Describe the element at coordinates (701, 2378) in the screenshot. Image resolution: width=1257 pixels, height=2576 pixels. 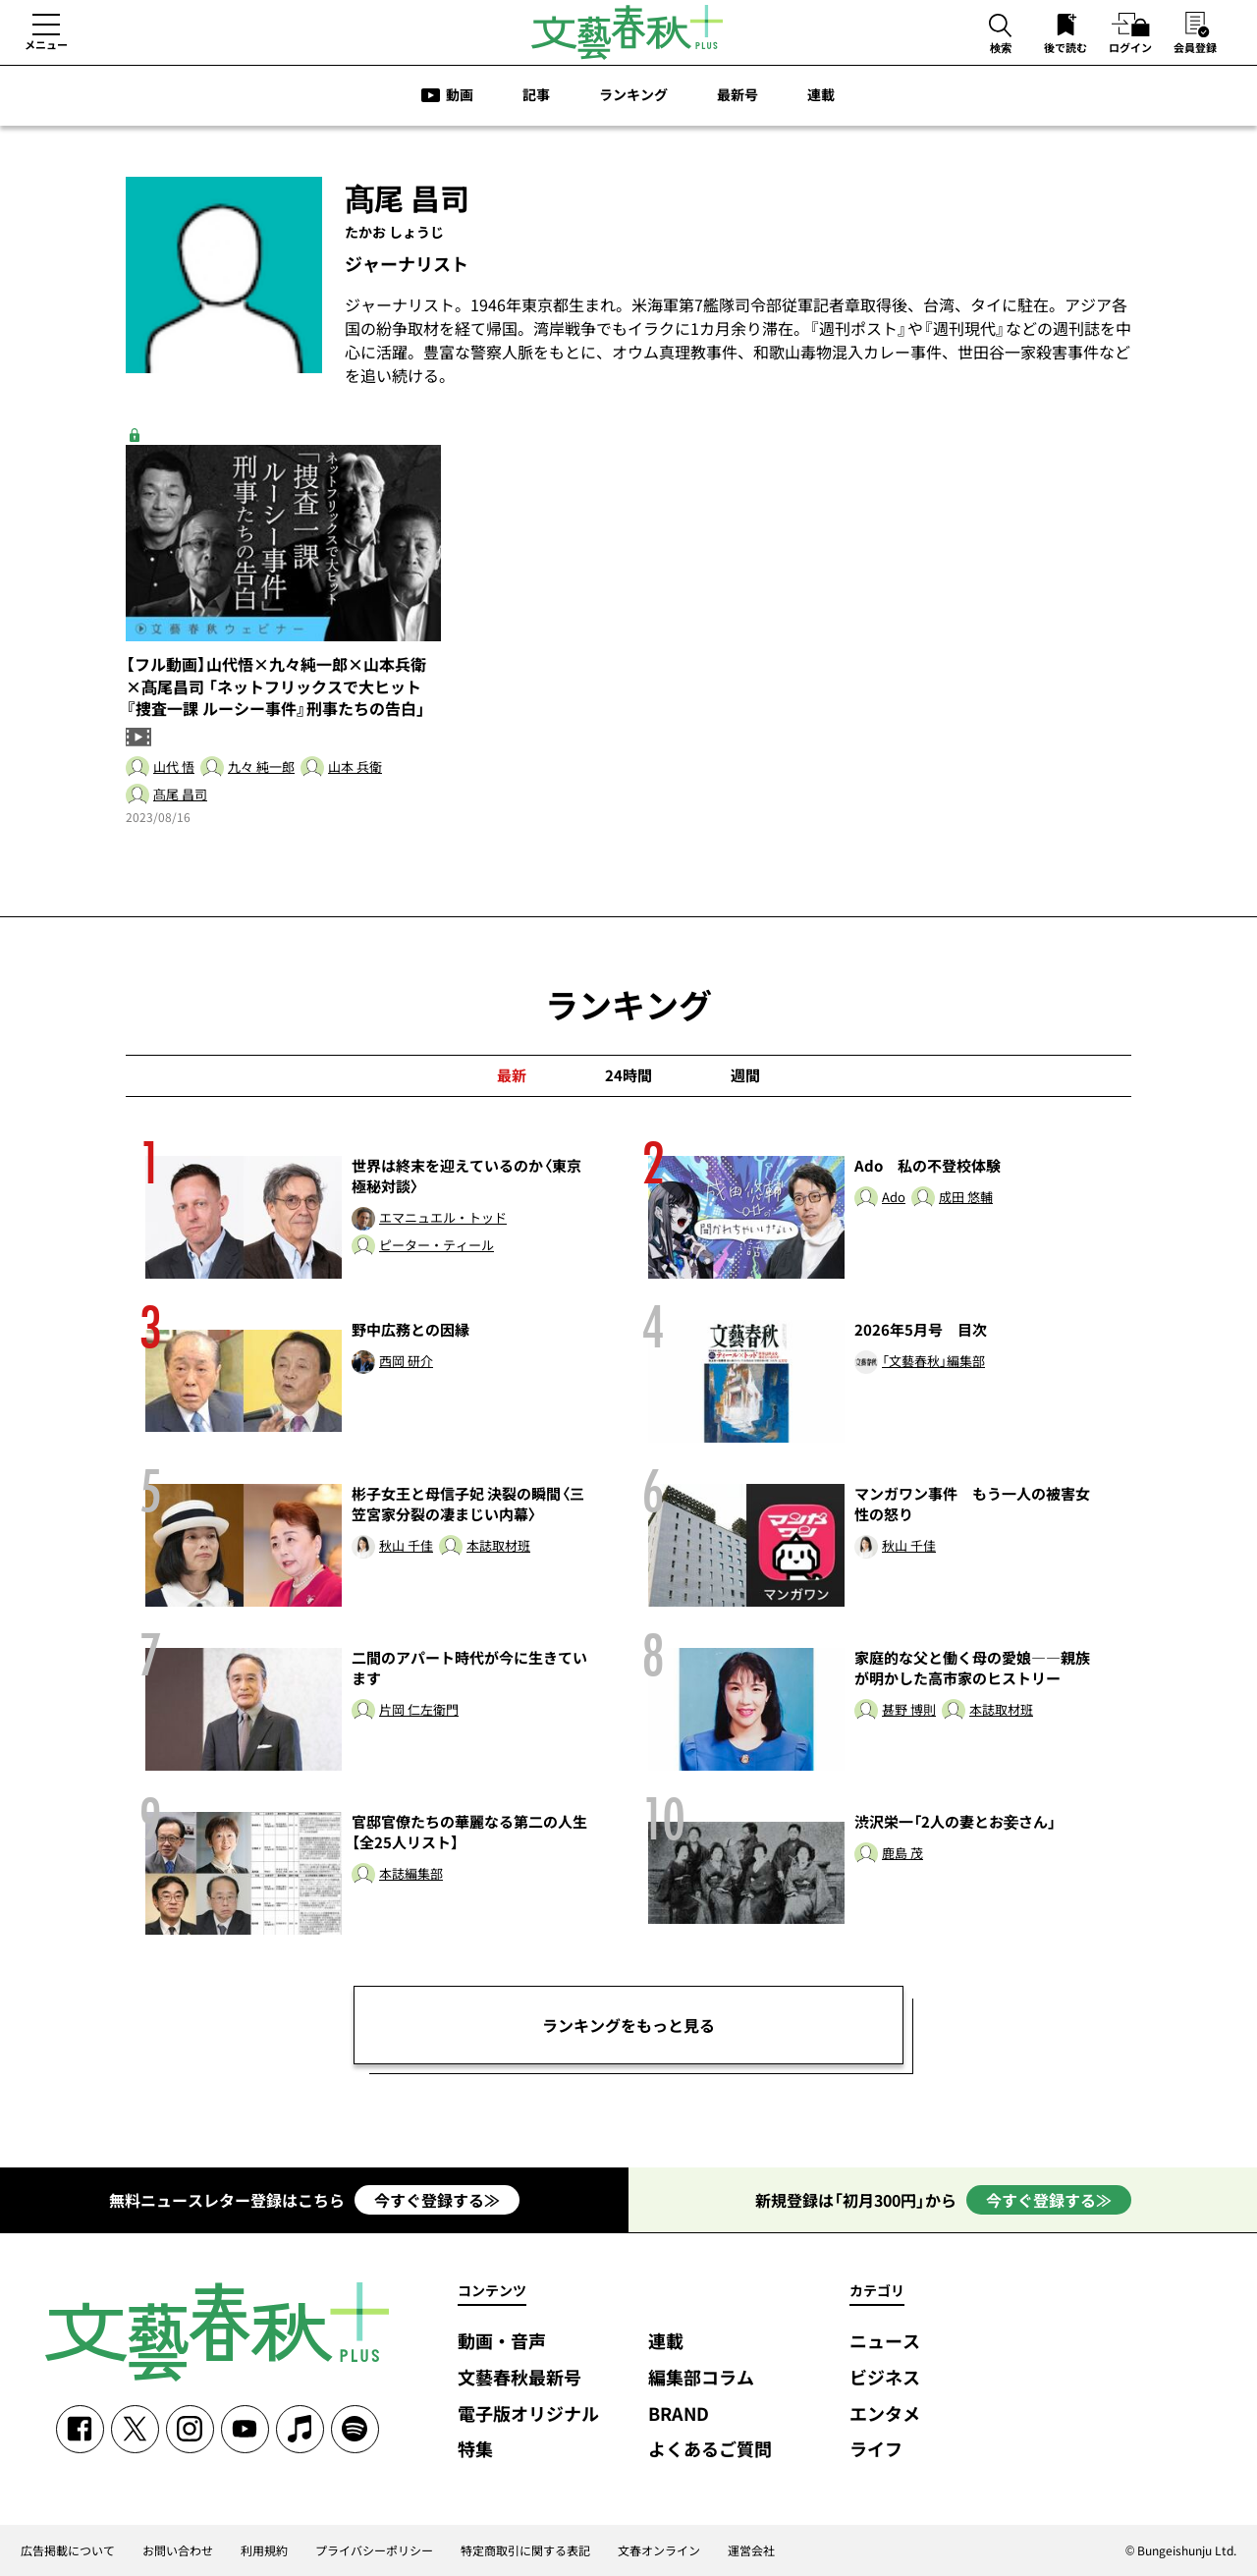
I see `編集部コラム` at that location.